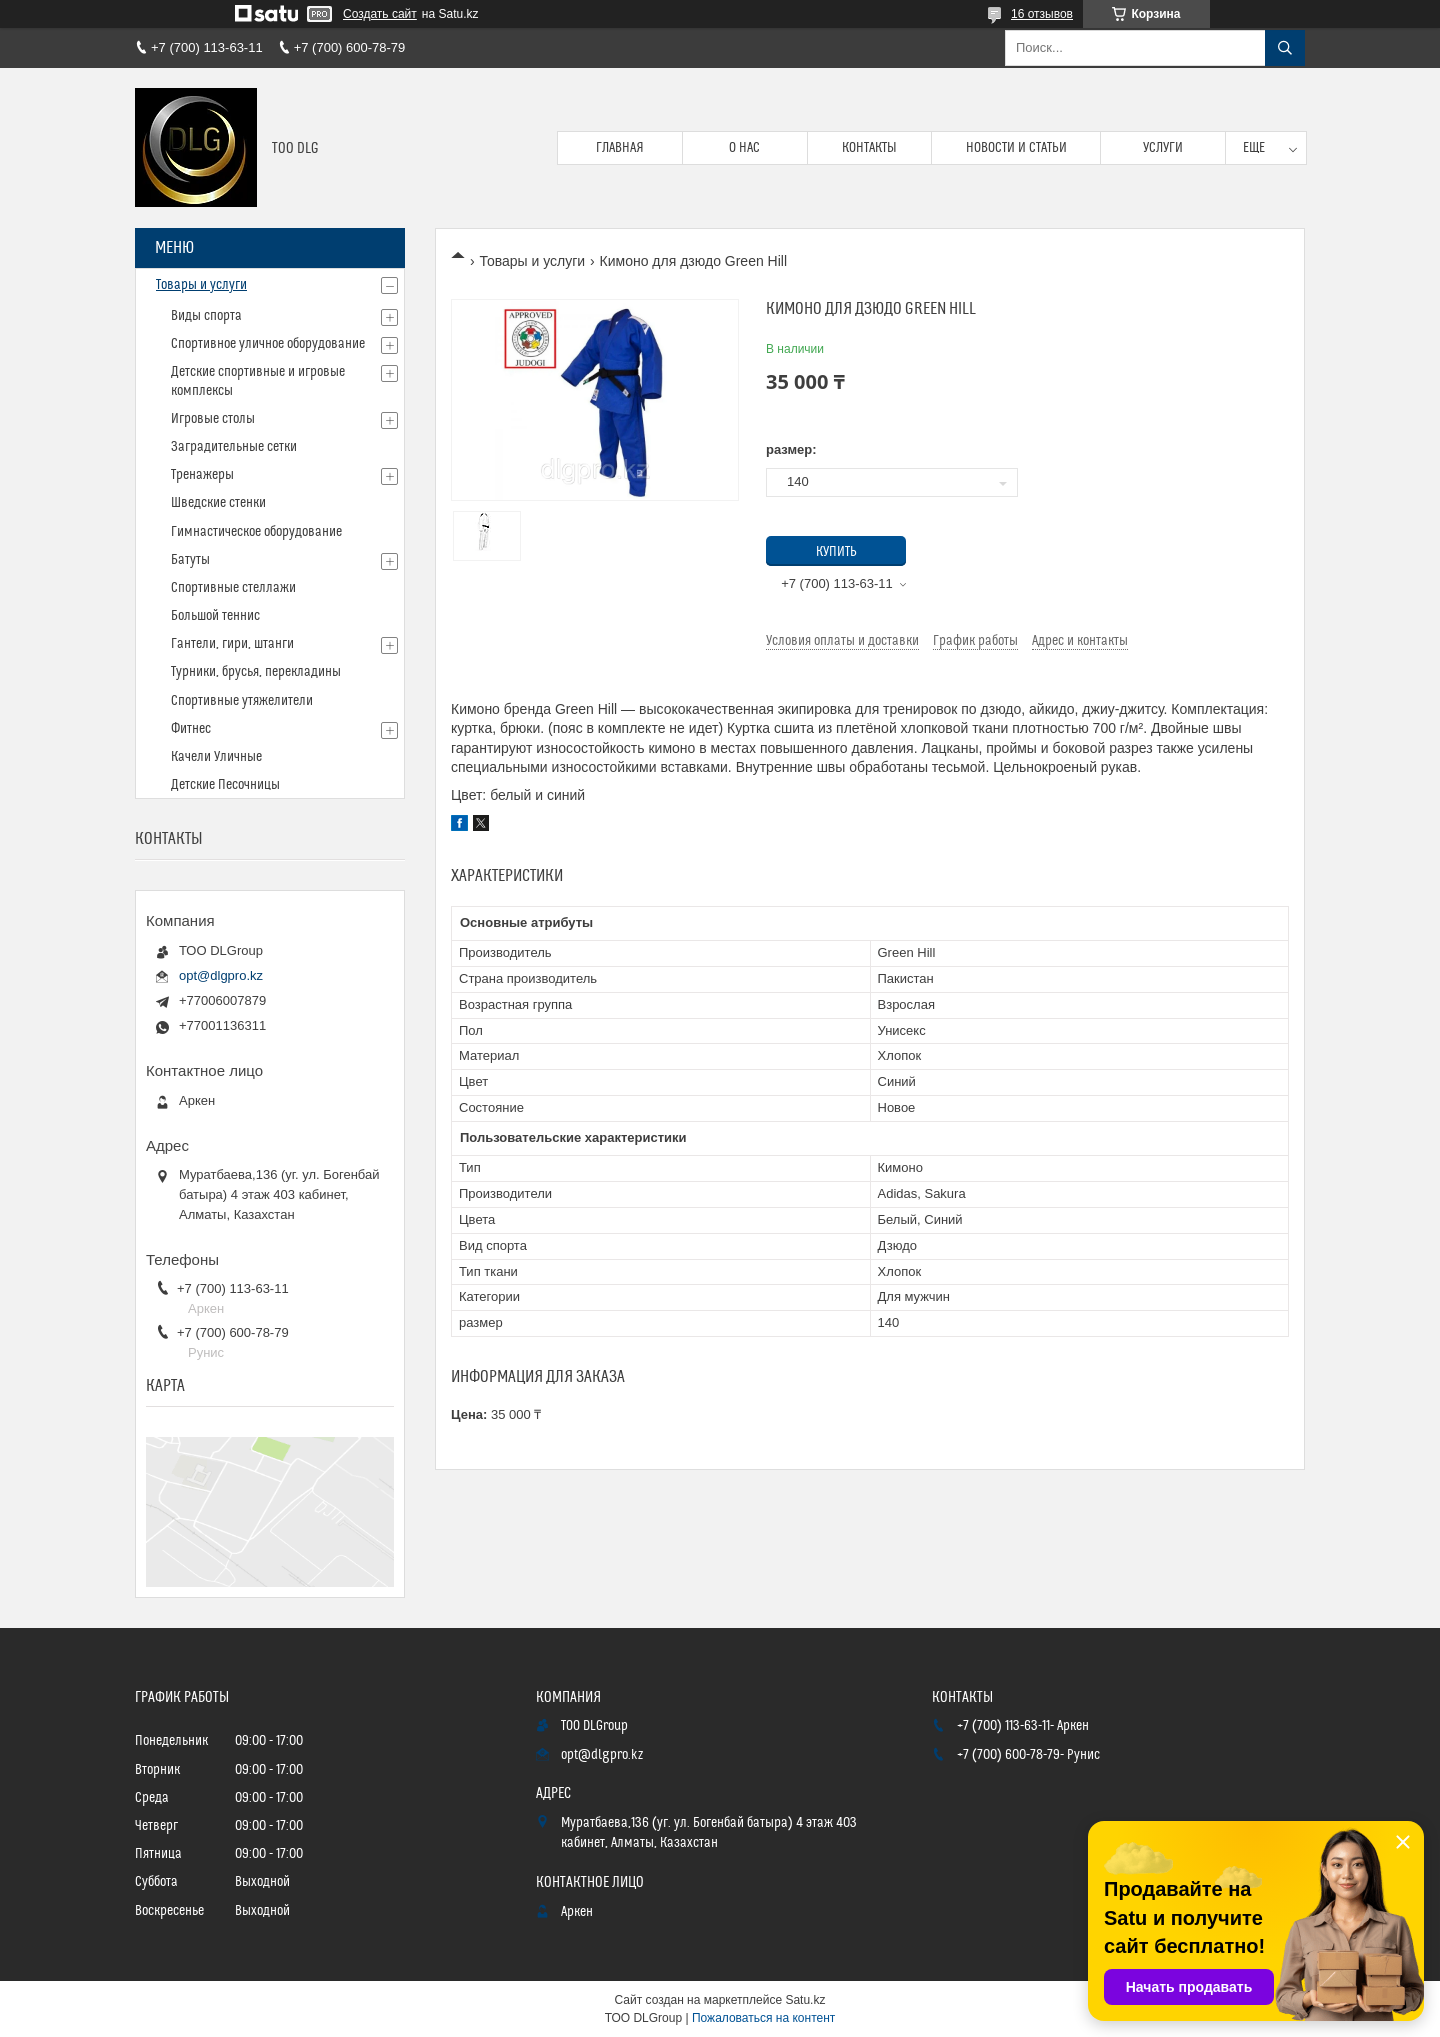  Describe the element at coordinates (215, 616) in the screenshot. I see `Большой теннис` at that location.